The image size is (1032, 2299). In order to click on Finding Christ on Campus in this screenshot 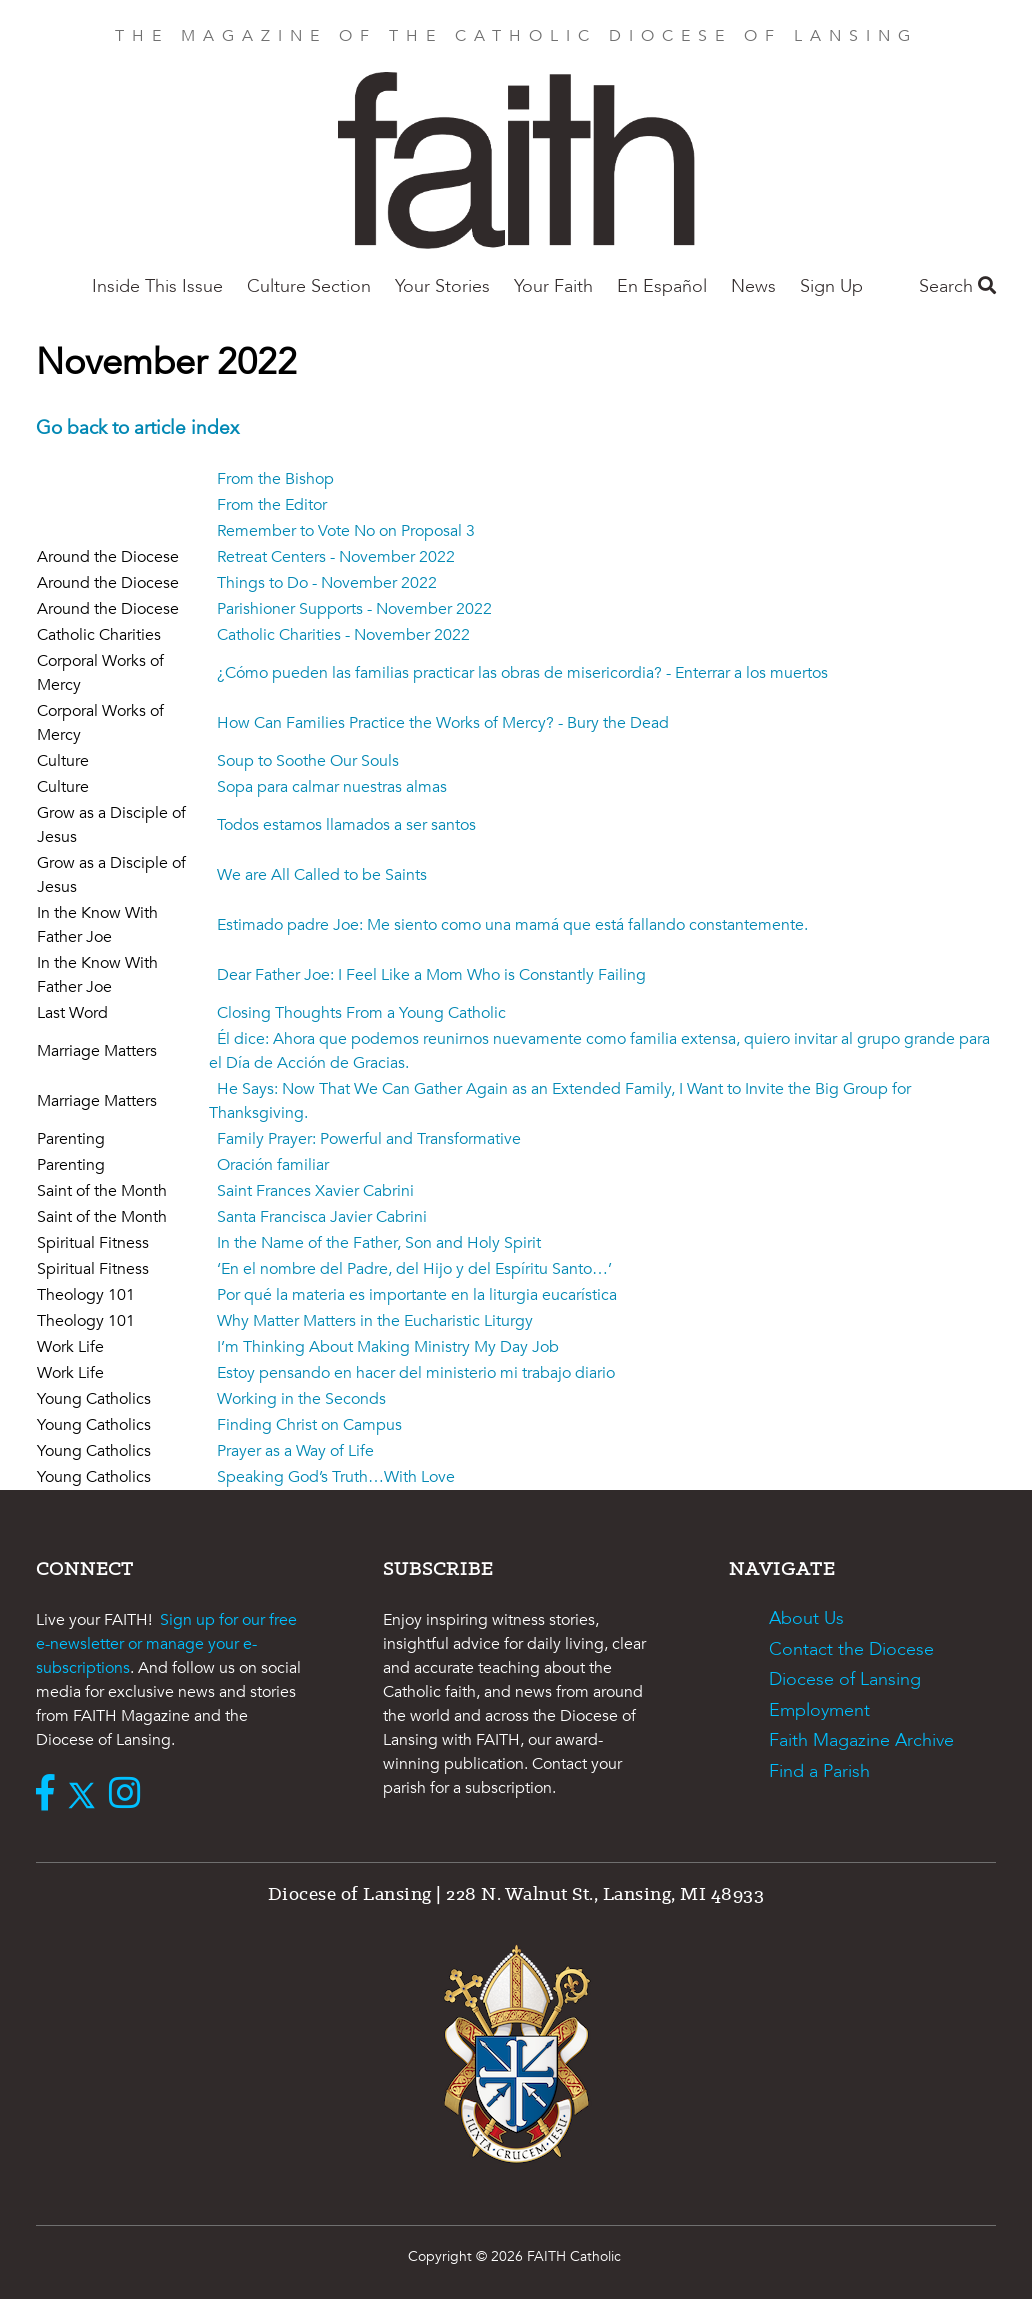, I will do `click(309, 1425)`.